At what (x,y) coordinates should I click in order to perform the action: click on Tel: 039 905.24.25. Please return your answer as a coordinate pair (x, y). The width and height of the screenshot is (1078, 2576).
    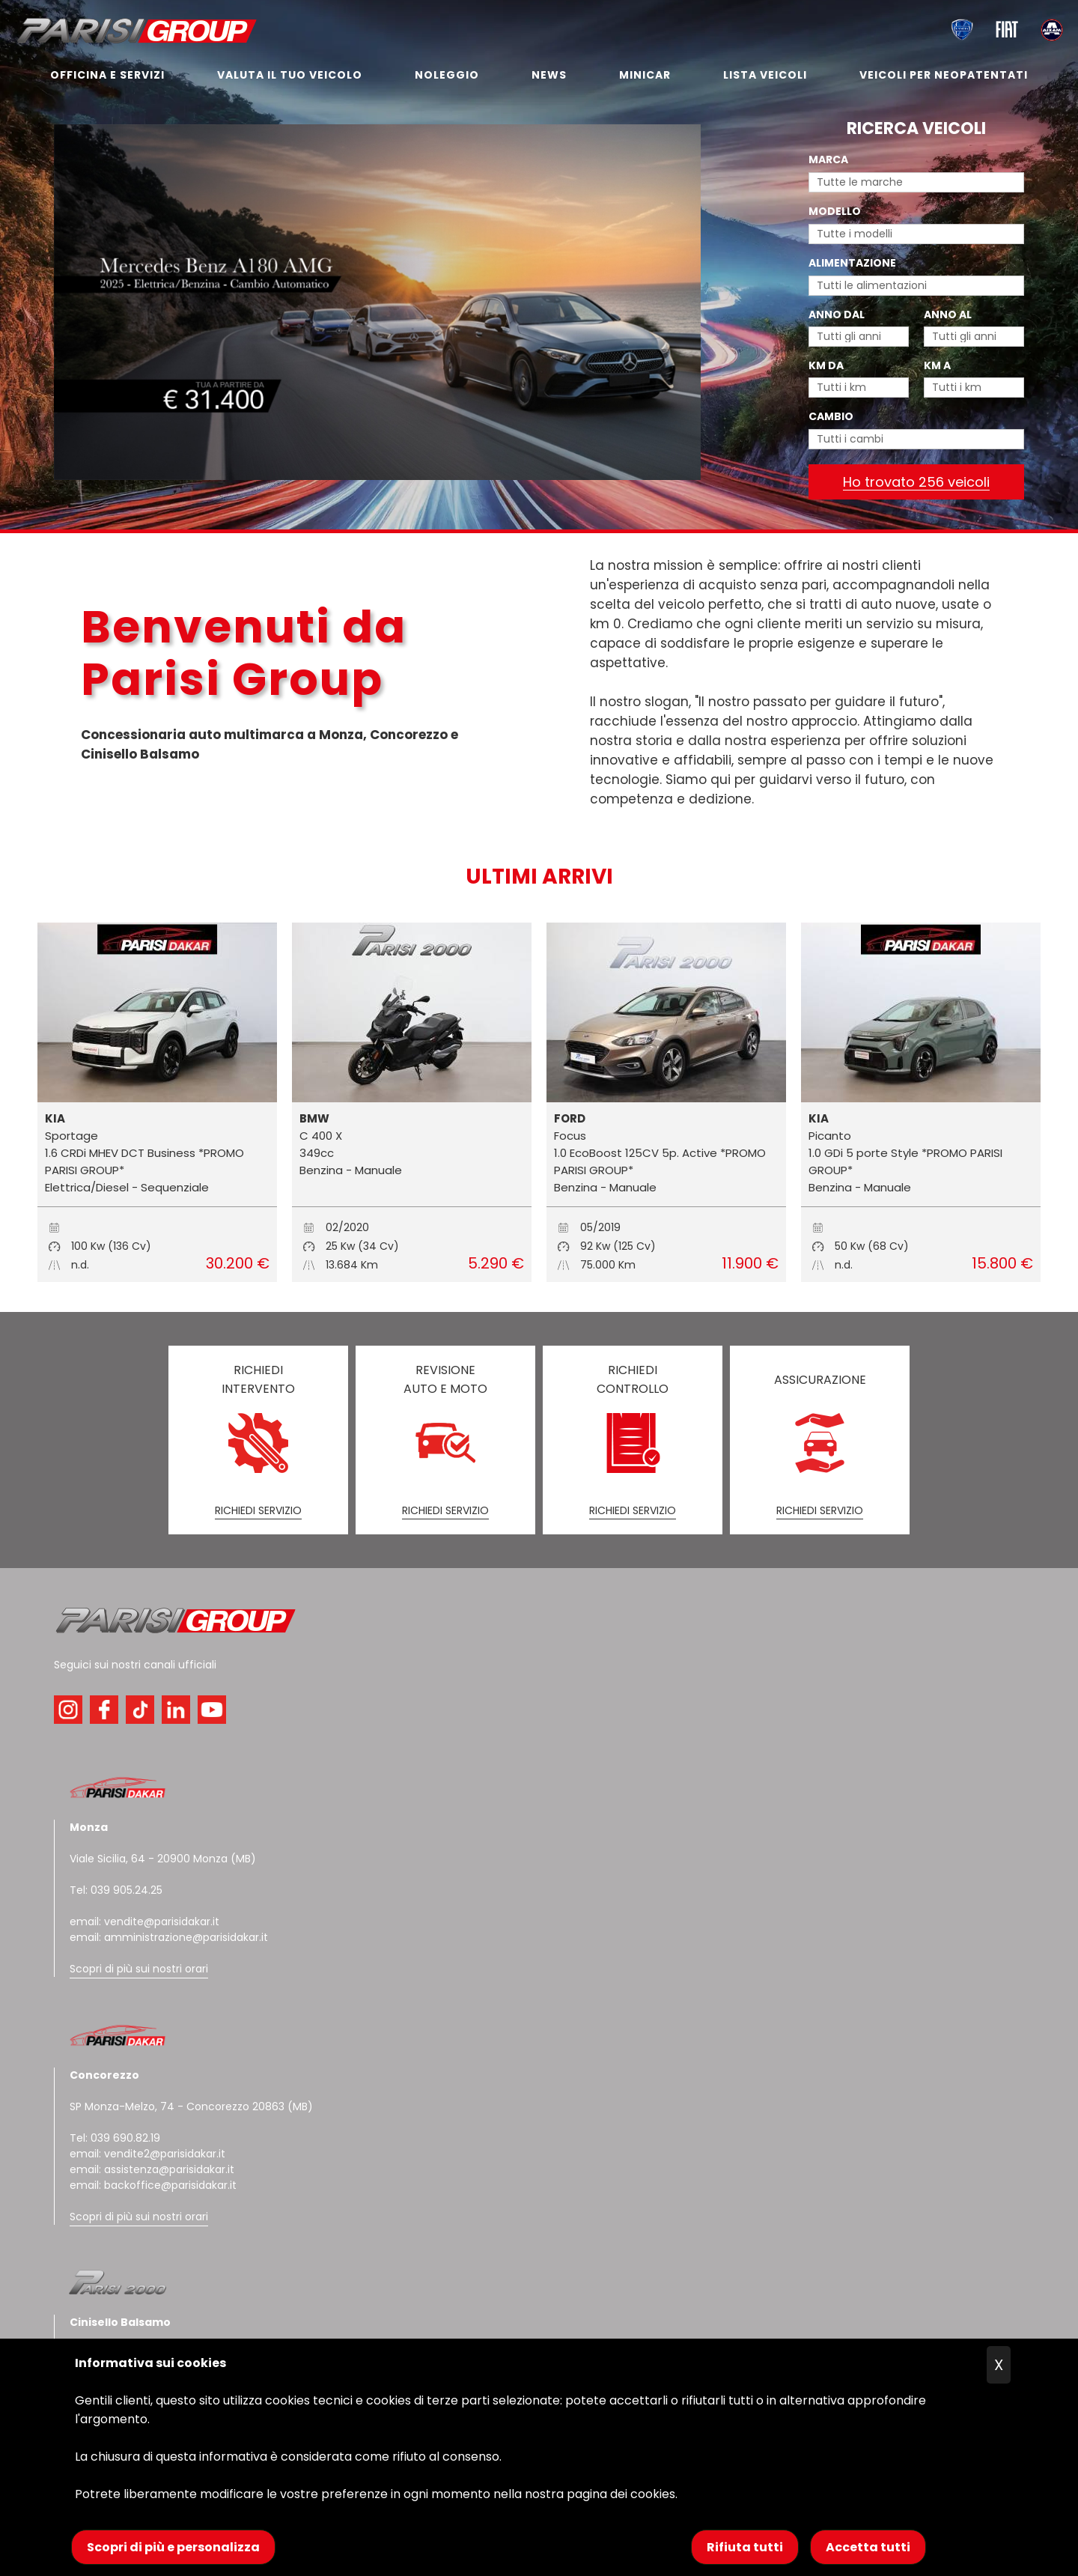
    Looking at the image, I should click on (116, 1890).